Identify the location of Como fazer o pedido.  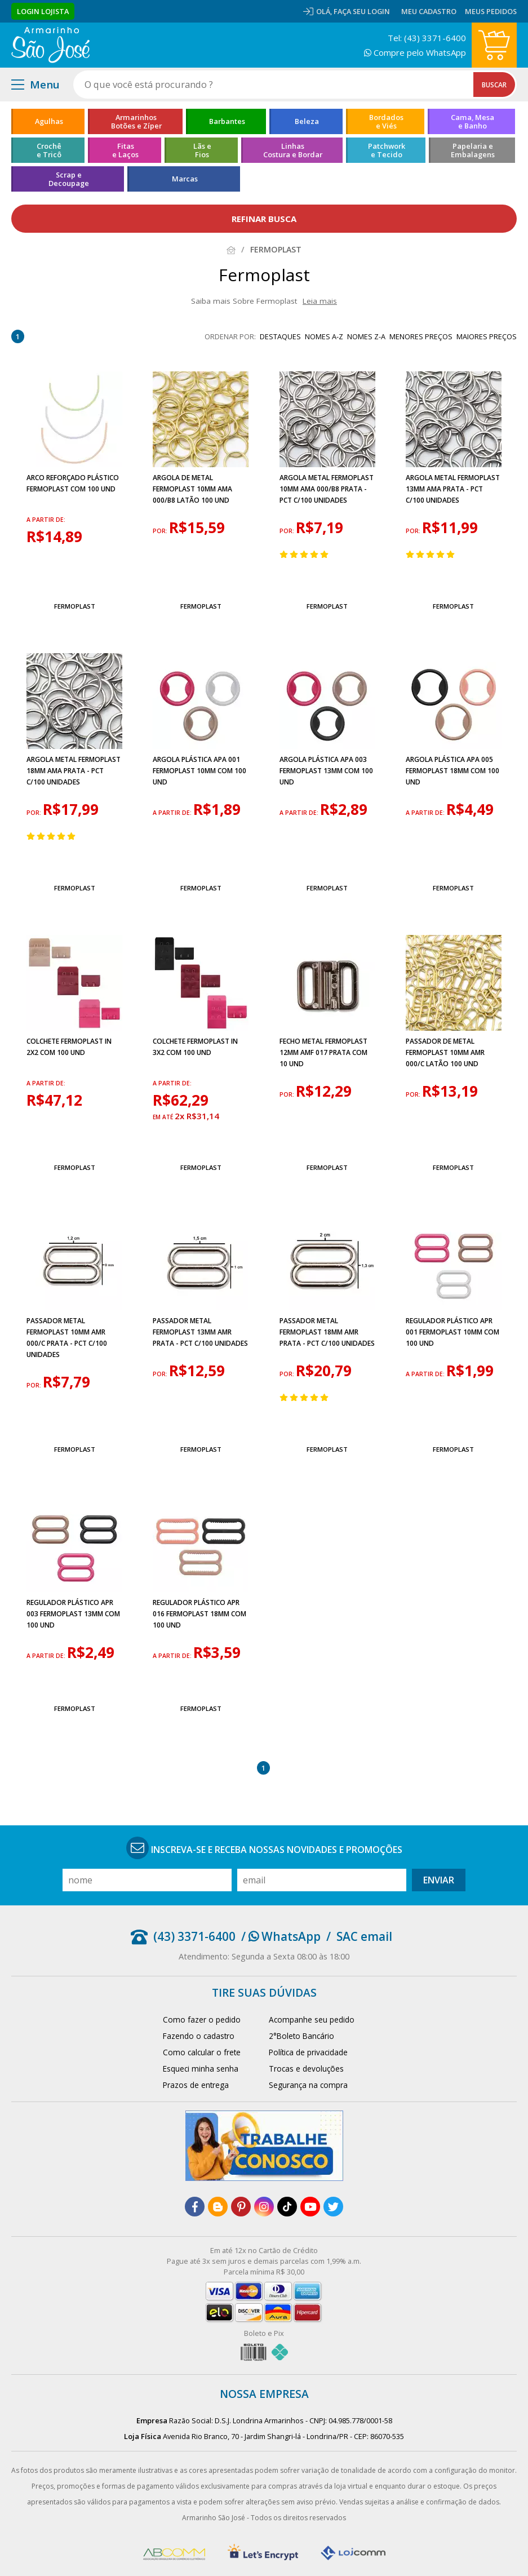
(202, 2019).